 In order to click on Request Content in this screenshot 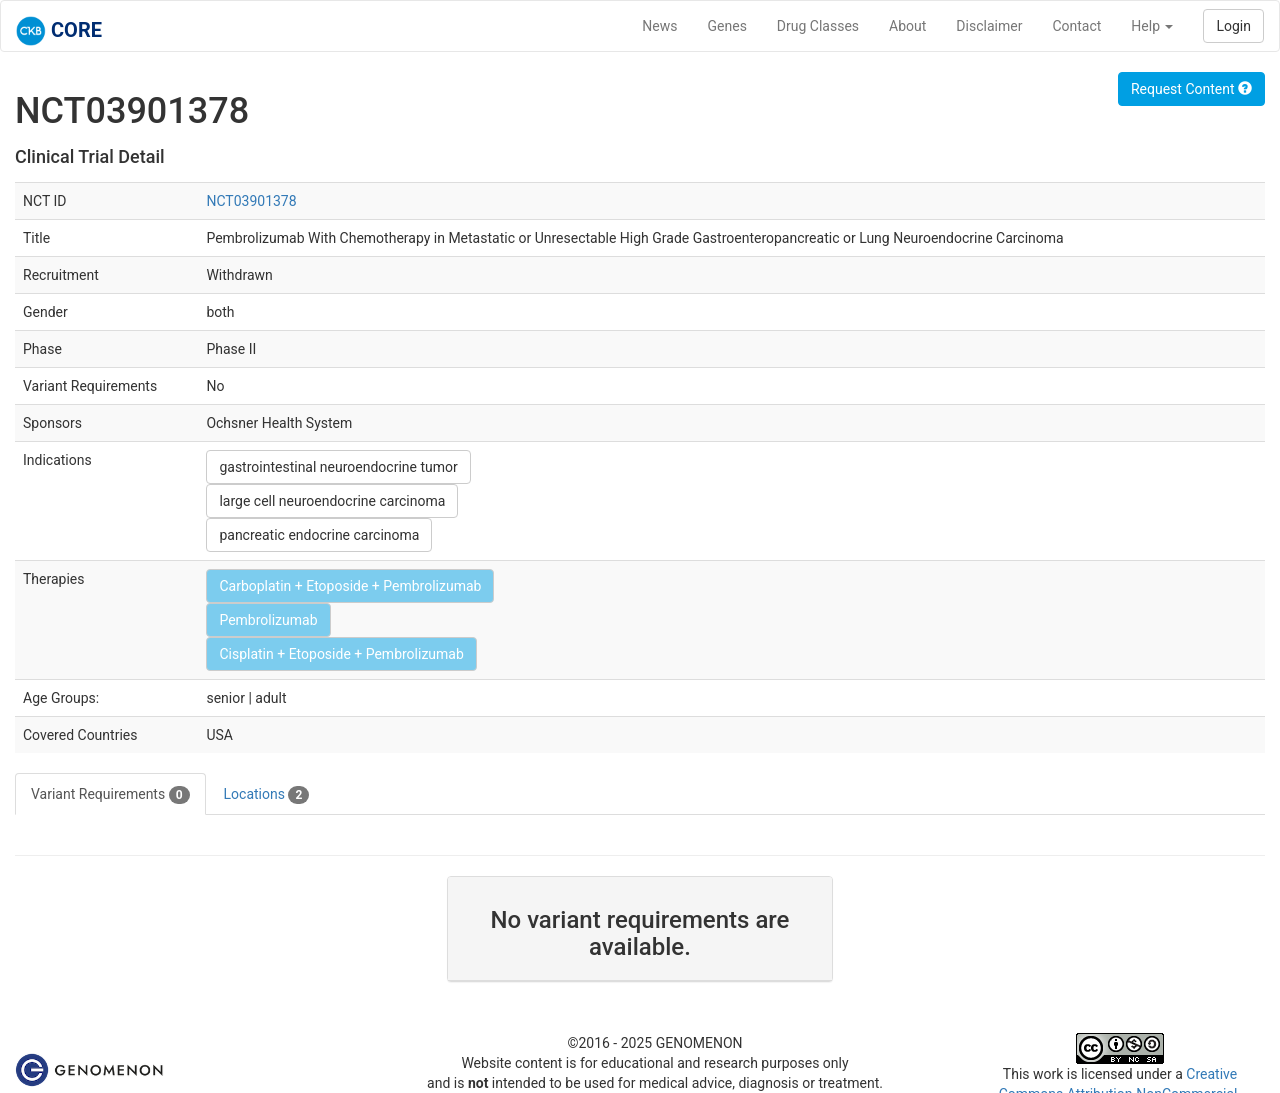, I will do `click(1191, 89)`.